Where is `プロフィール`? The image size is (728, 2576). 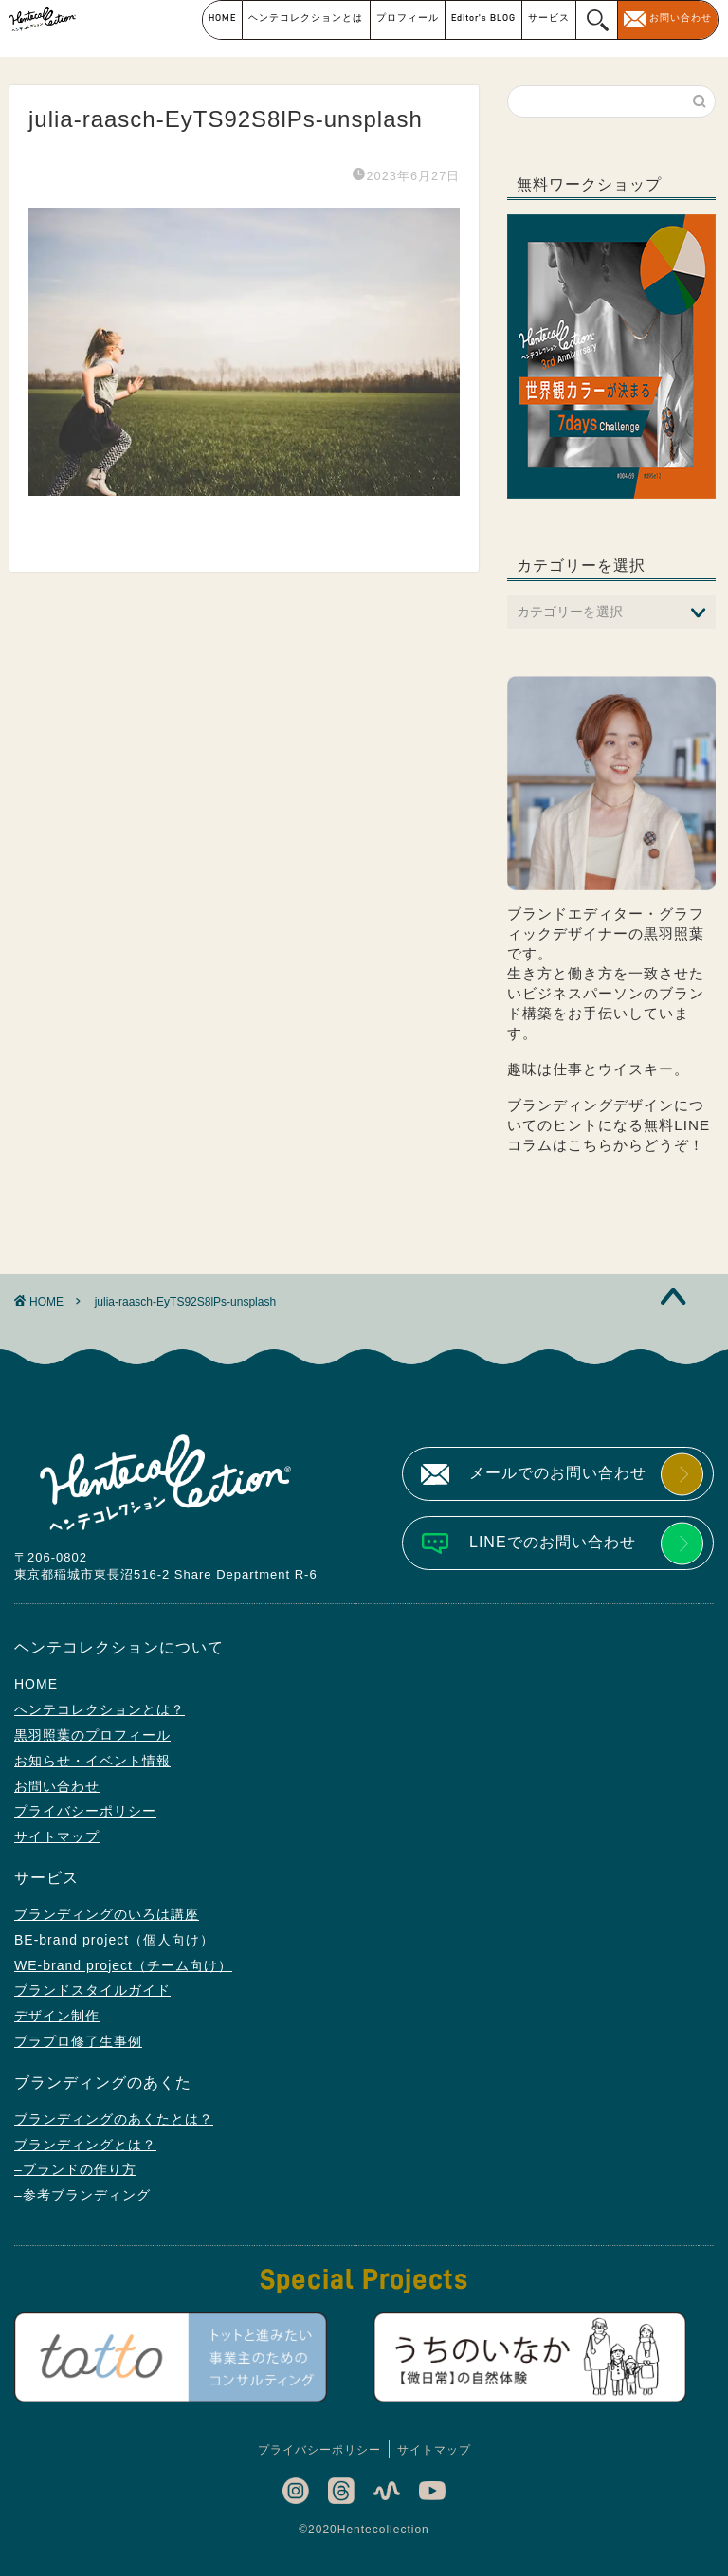
プロフィール is located at coordinates (407, 18).